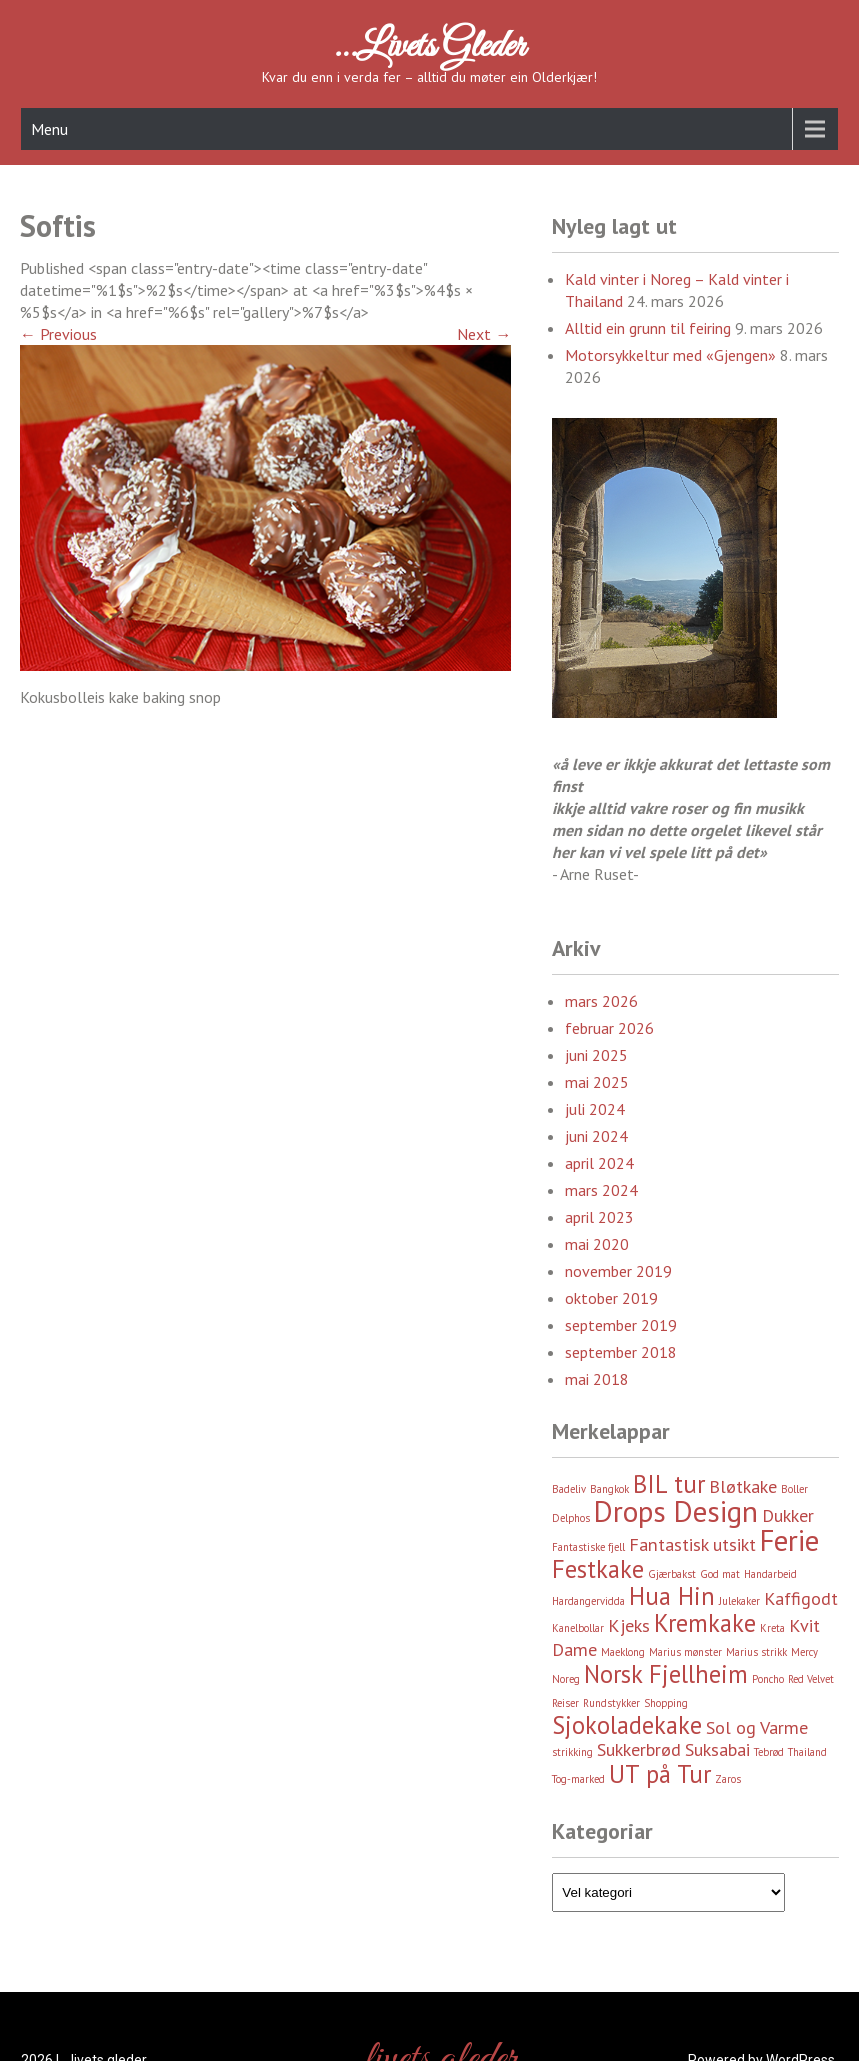 This screenshot has height=2061, width=859. What do you see at coordinates (666, 1674) in the screenshot?
I see `Norsk Fjellheim [Norsk Fjellheim (4 element)]` at bounding box center [666, 1674].